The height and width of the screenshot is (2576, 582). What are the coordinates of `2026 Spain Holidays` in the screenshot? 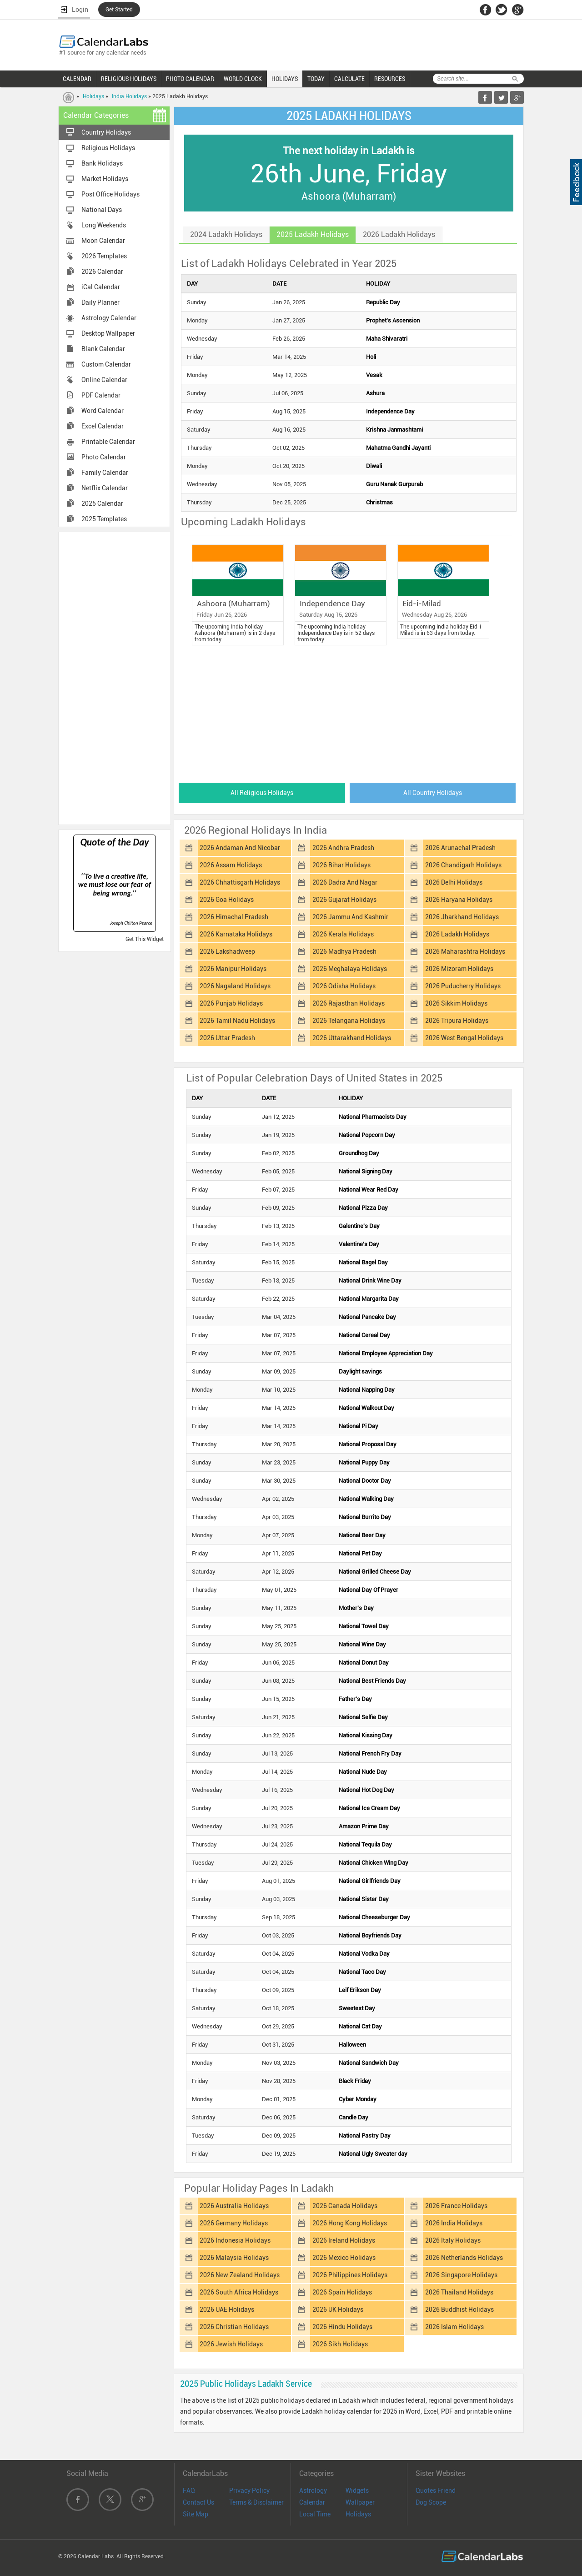 It's located at (342, 2292).